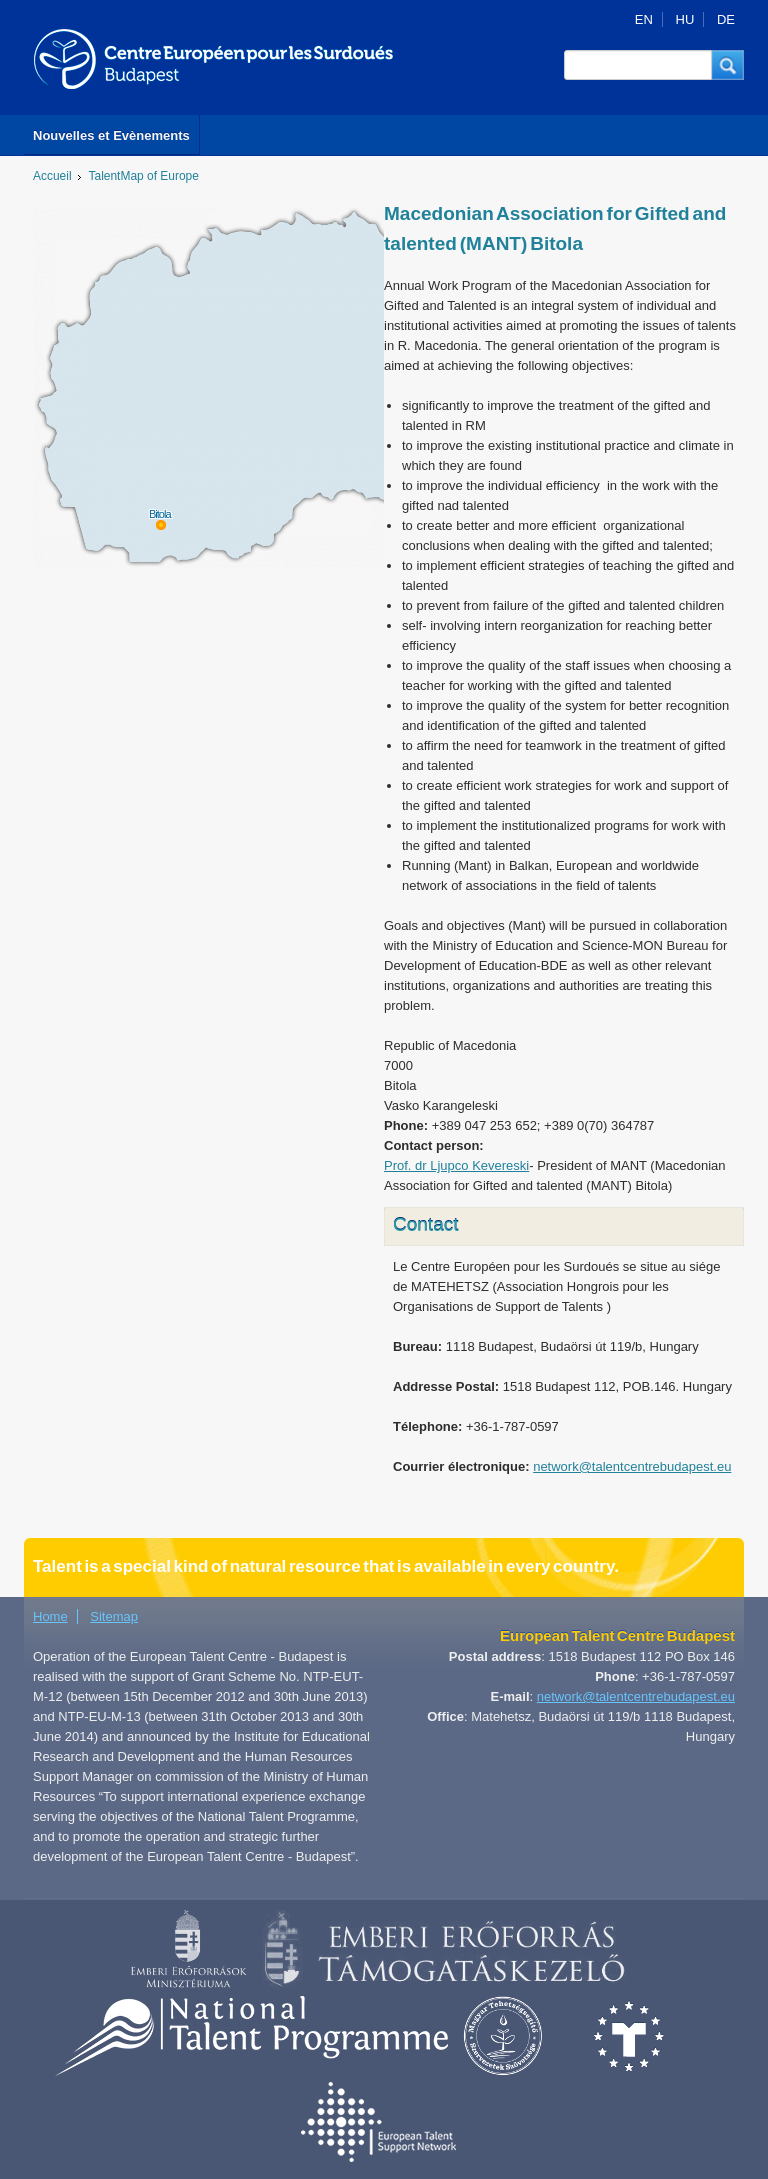 This screenshot has width=768, height=2179. What do you see at coordinates (456, 1165) in the screenshot?
I see `Prof. dr Ljupco Kevereski` at bounding box center [456, 1165].